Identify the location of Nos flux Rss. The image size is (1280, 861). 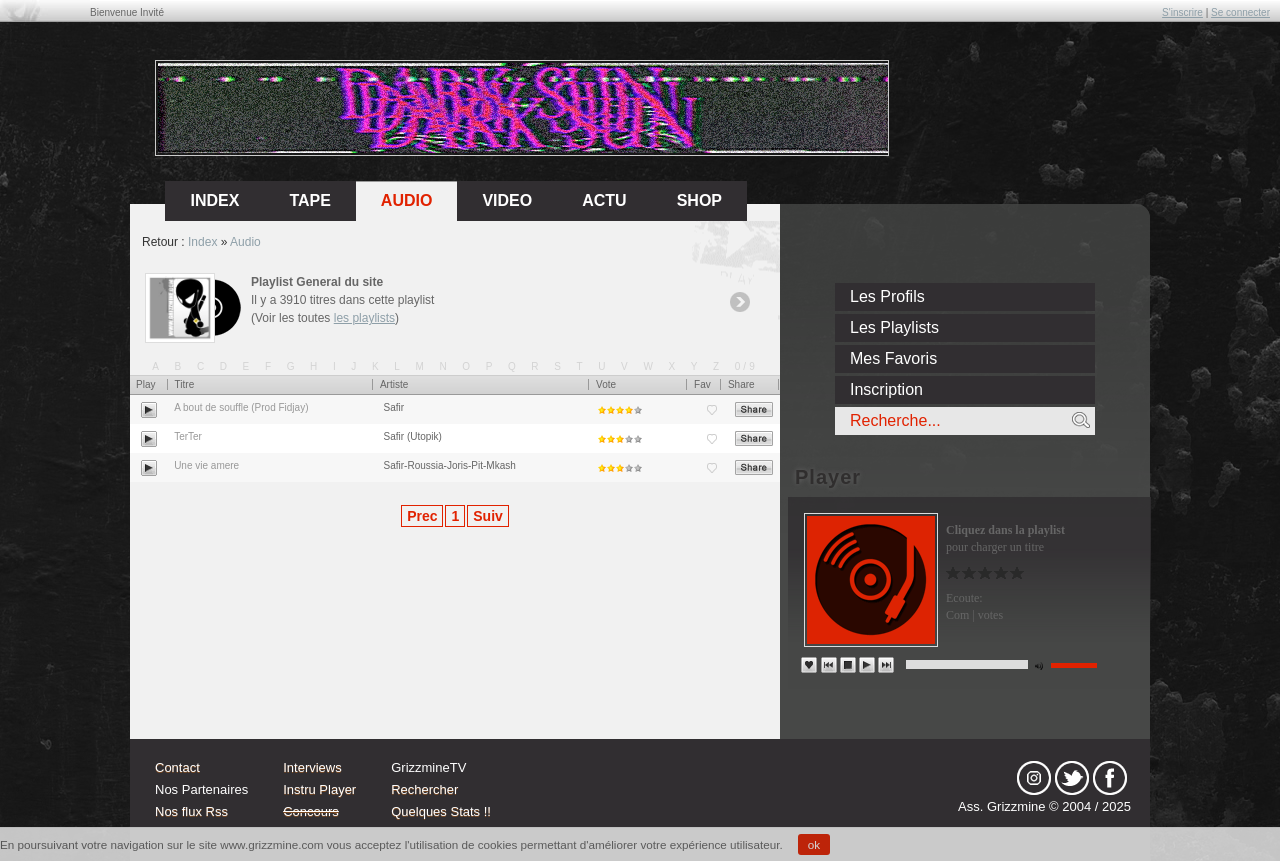
(191, 811).